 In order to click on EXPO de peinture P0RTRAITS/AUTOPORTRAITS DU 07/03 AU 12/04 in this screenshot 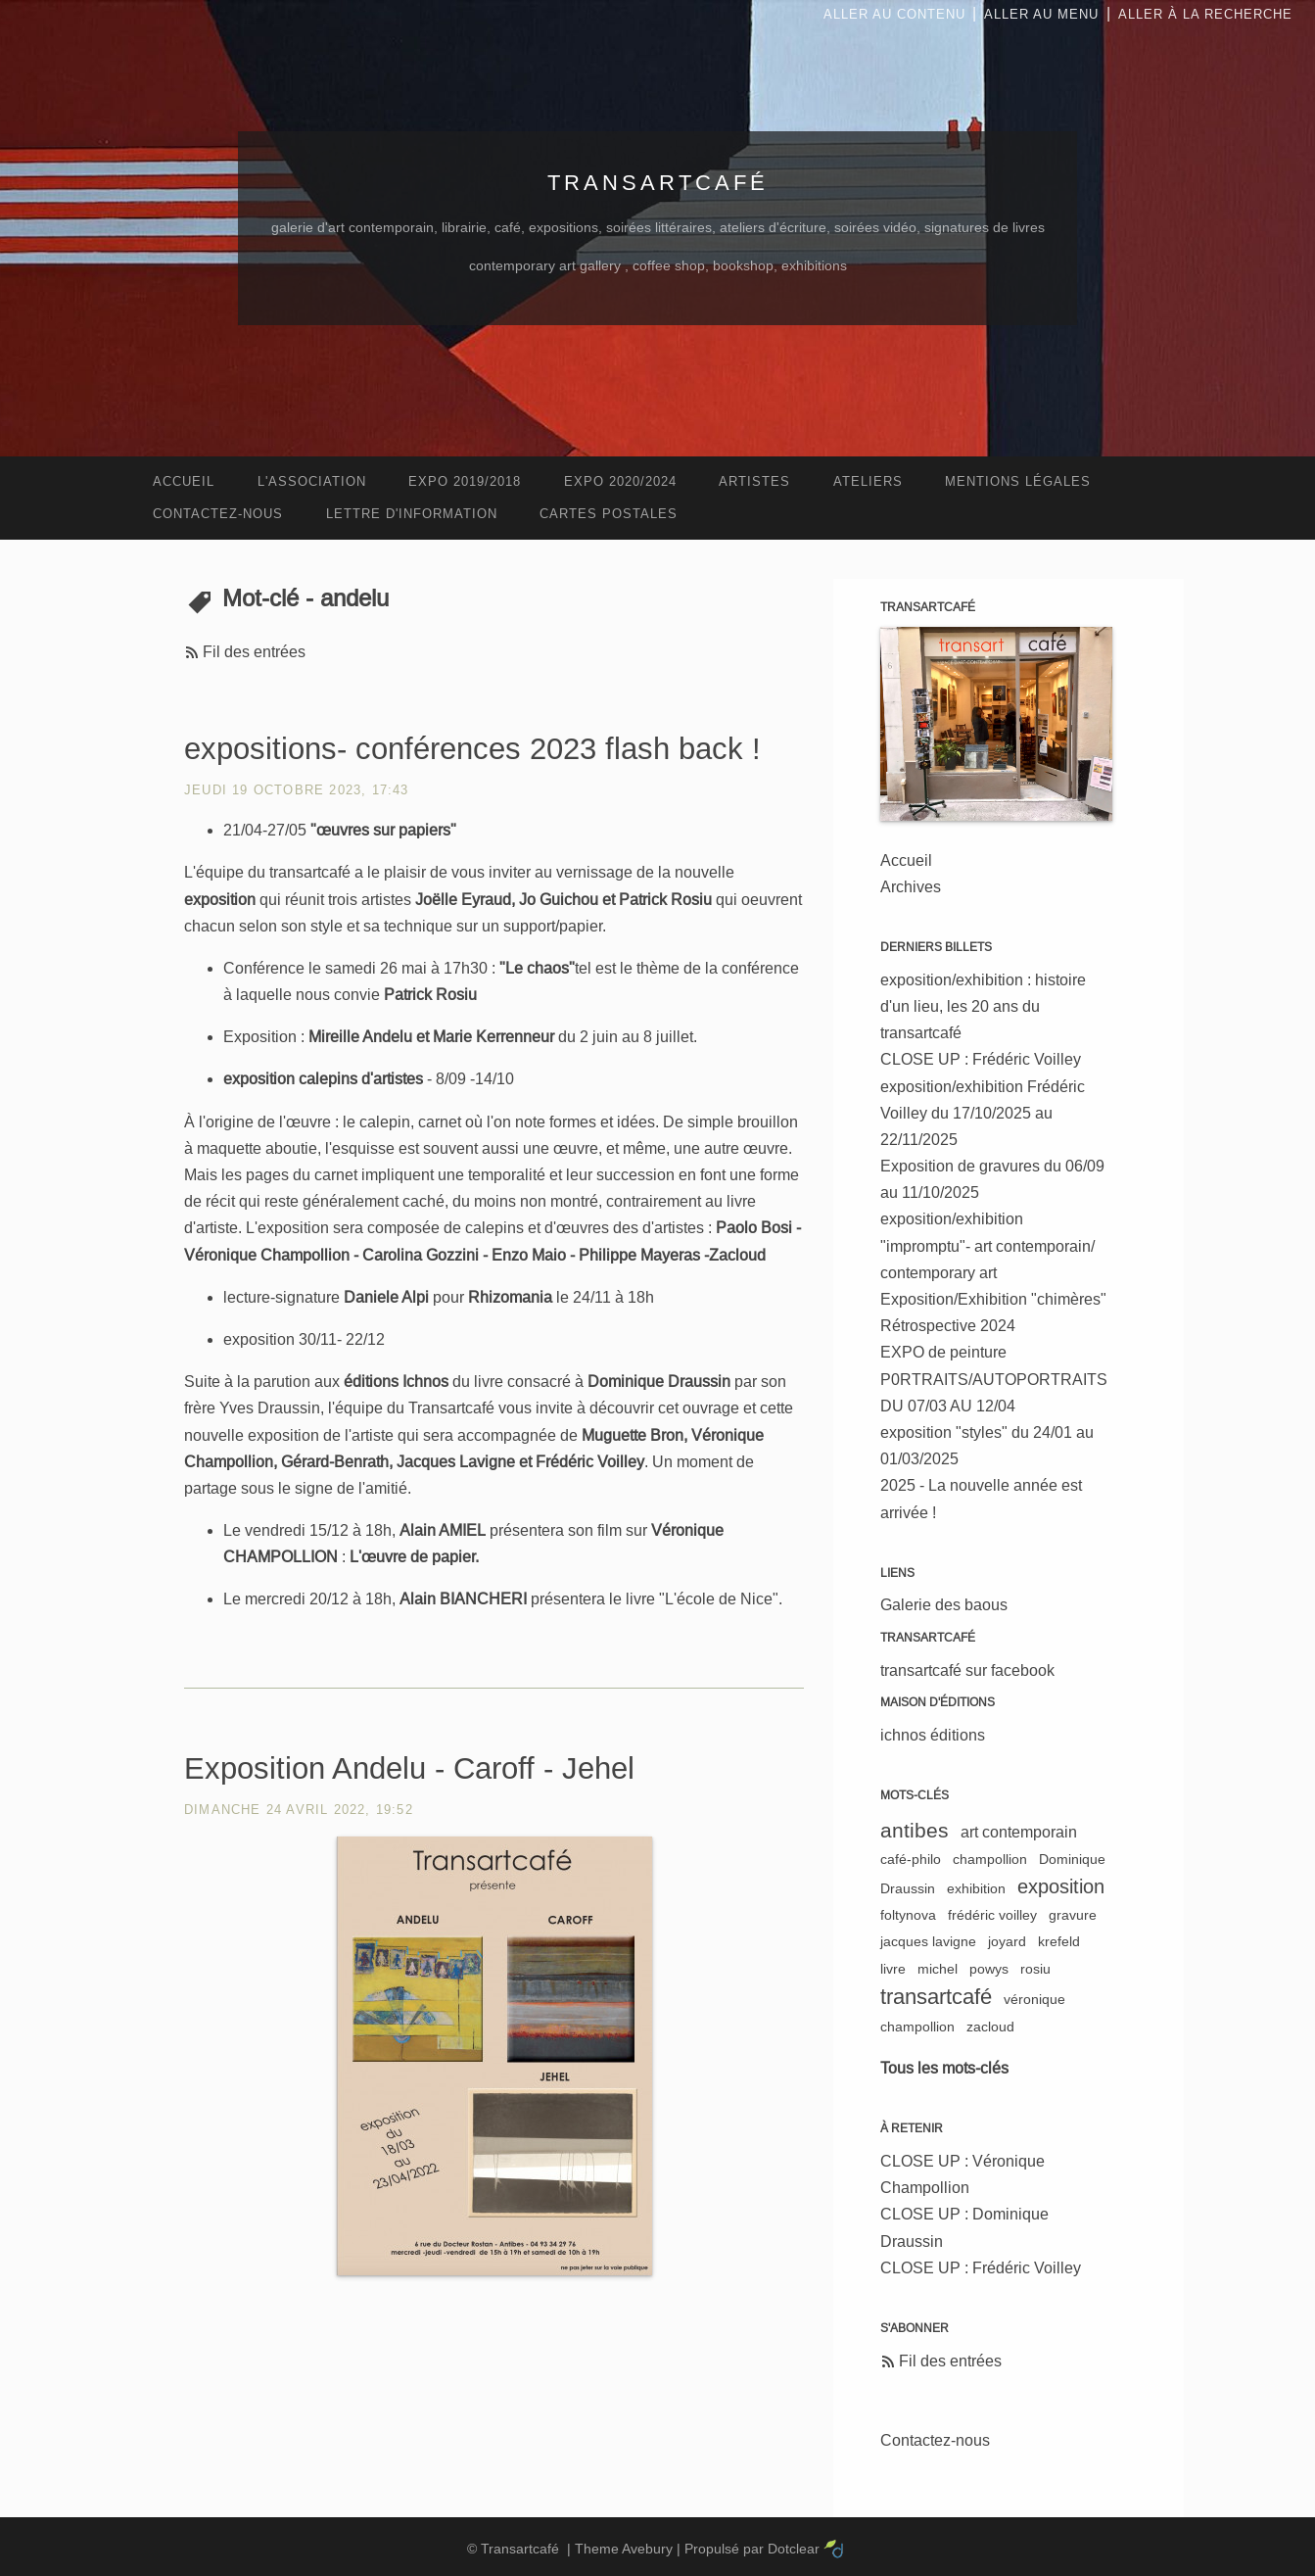, I will do `click(993, 1378)`.